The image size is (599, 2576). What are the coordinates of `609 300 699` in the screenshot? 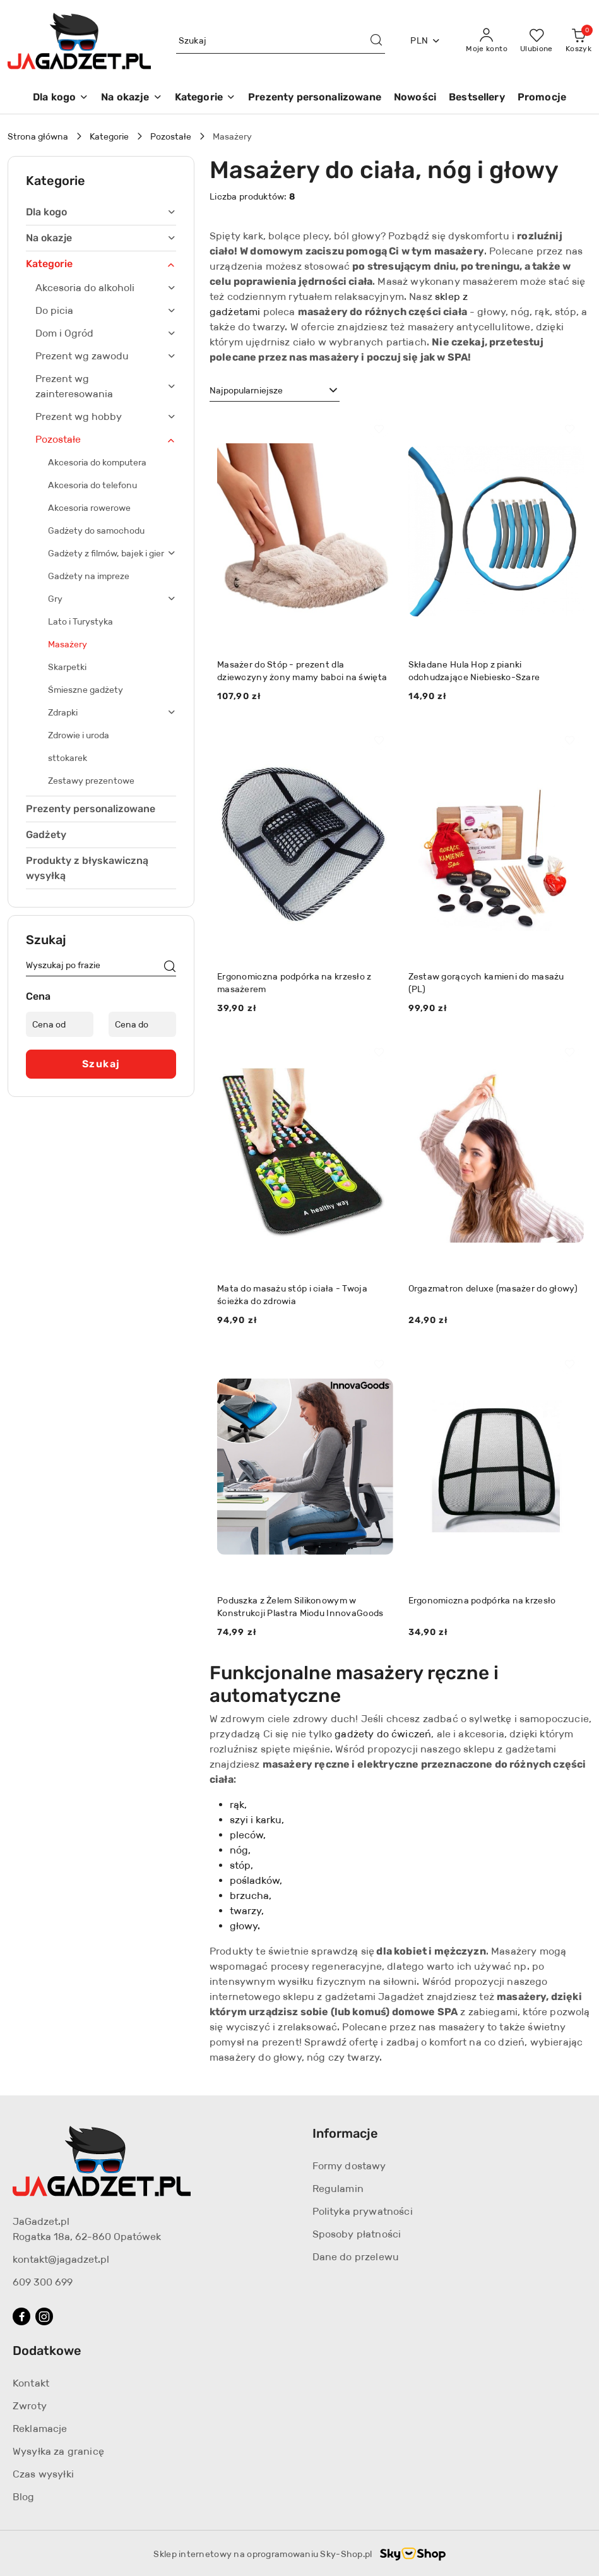 It's located at (43, 2282).